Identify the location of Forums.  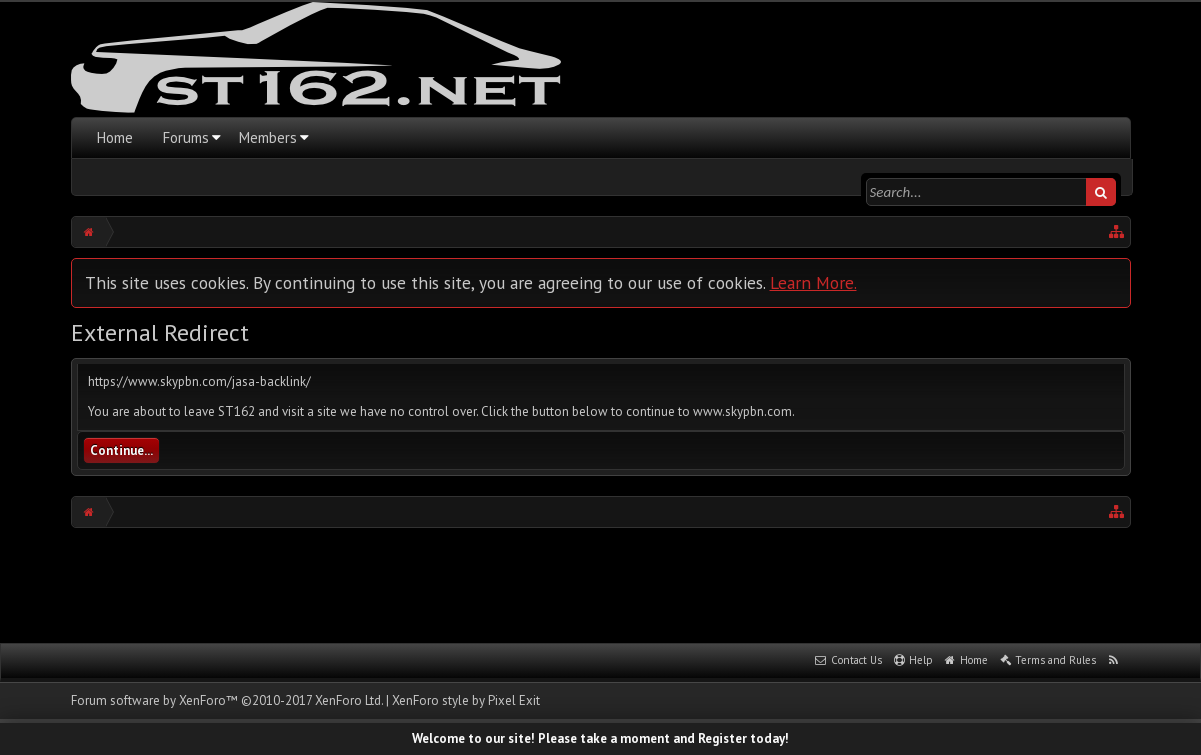
(186, 137).